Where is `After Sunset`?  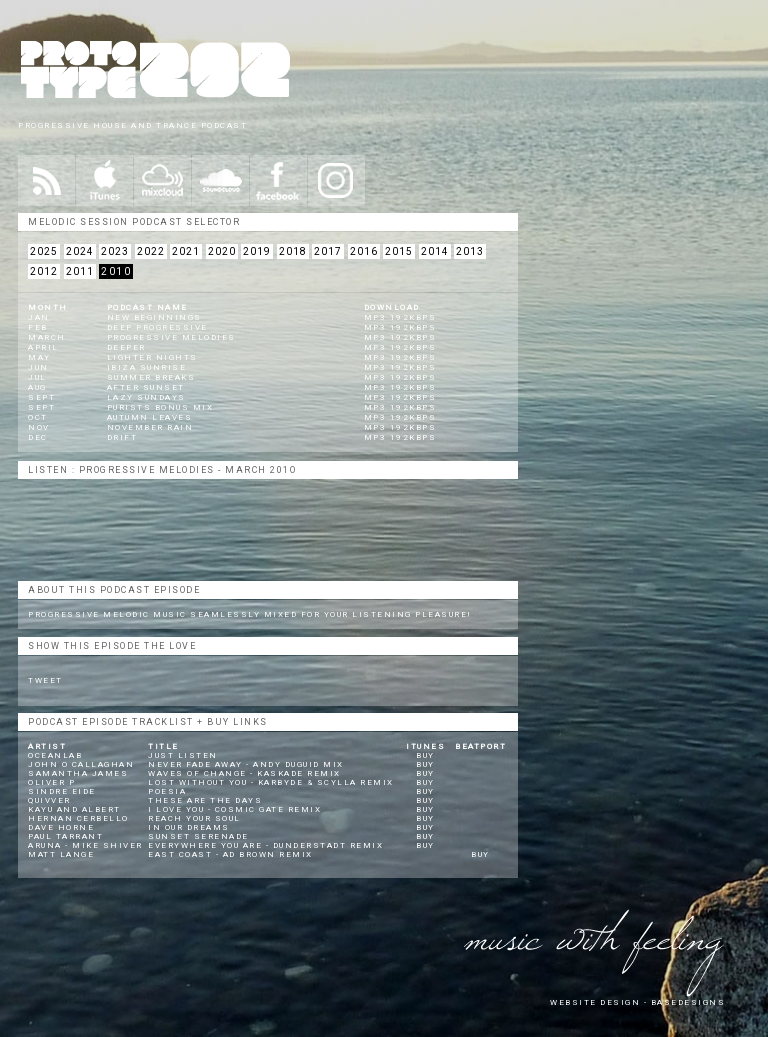
After Sunset is located at coordinates (146, 387).